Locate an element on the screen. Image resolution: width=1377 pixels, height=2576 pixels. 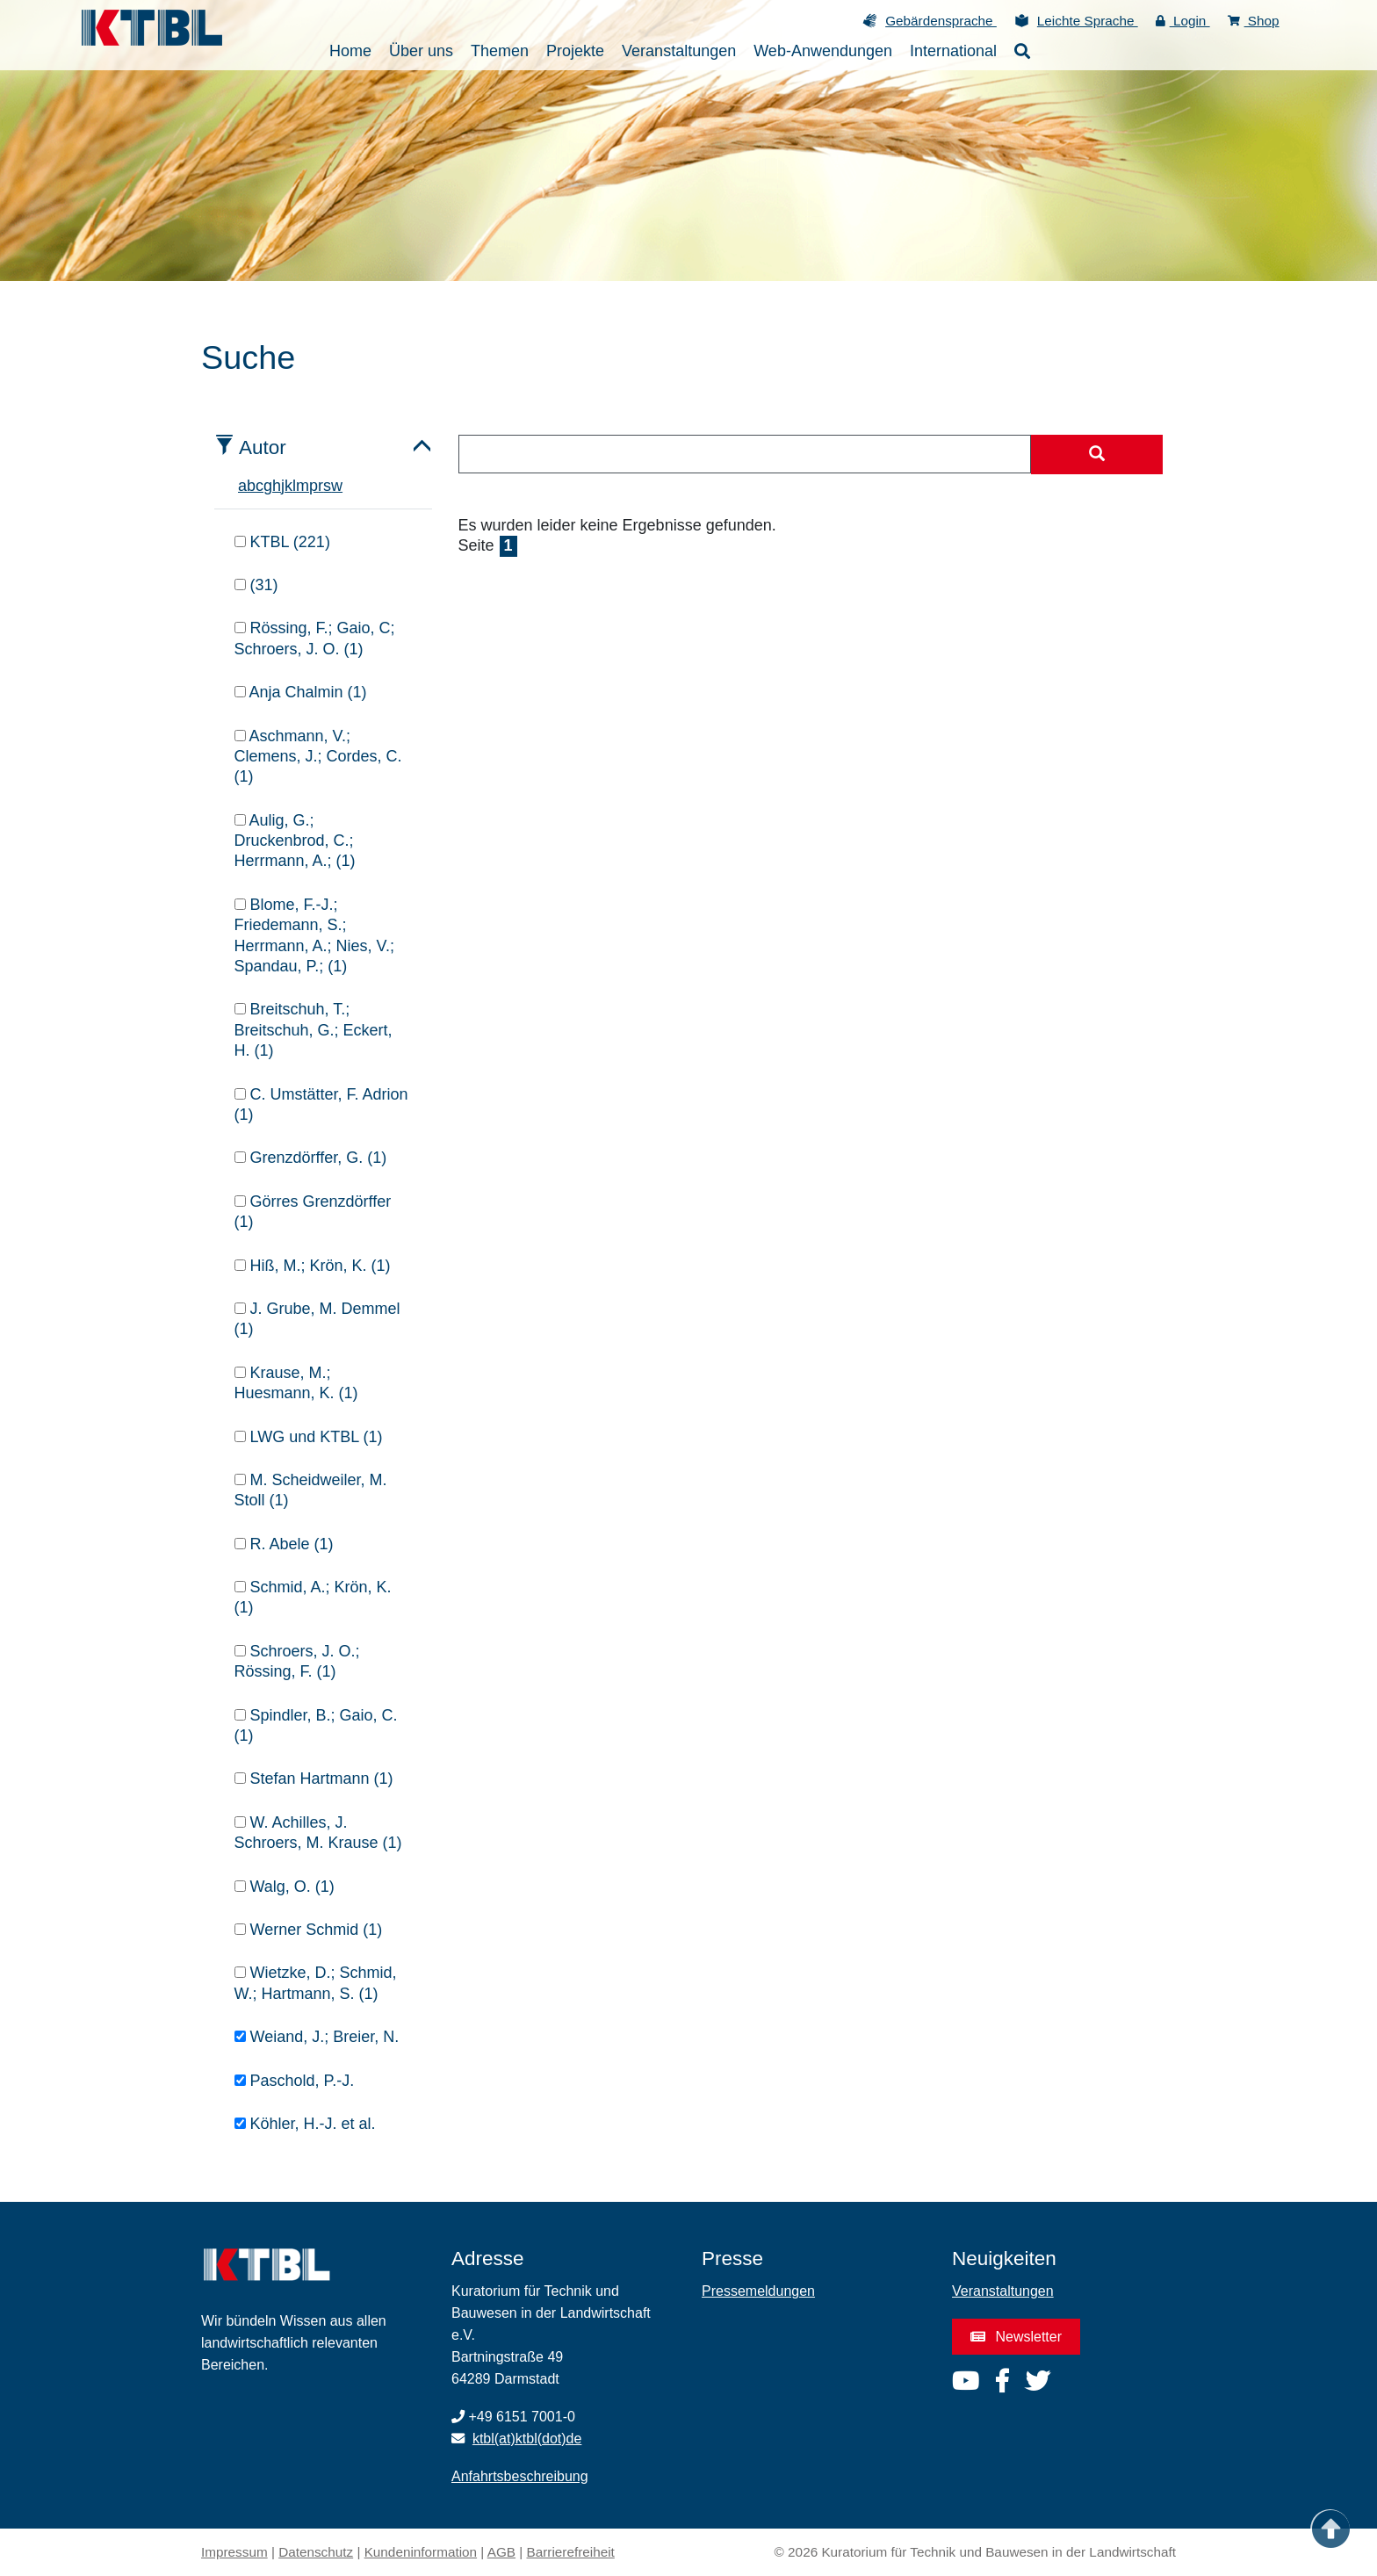
Pressemeldungen is located at coordinates (758, 2291).